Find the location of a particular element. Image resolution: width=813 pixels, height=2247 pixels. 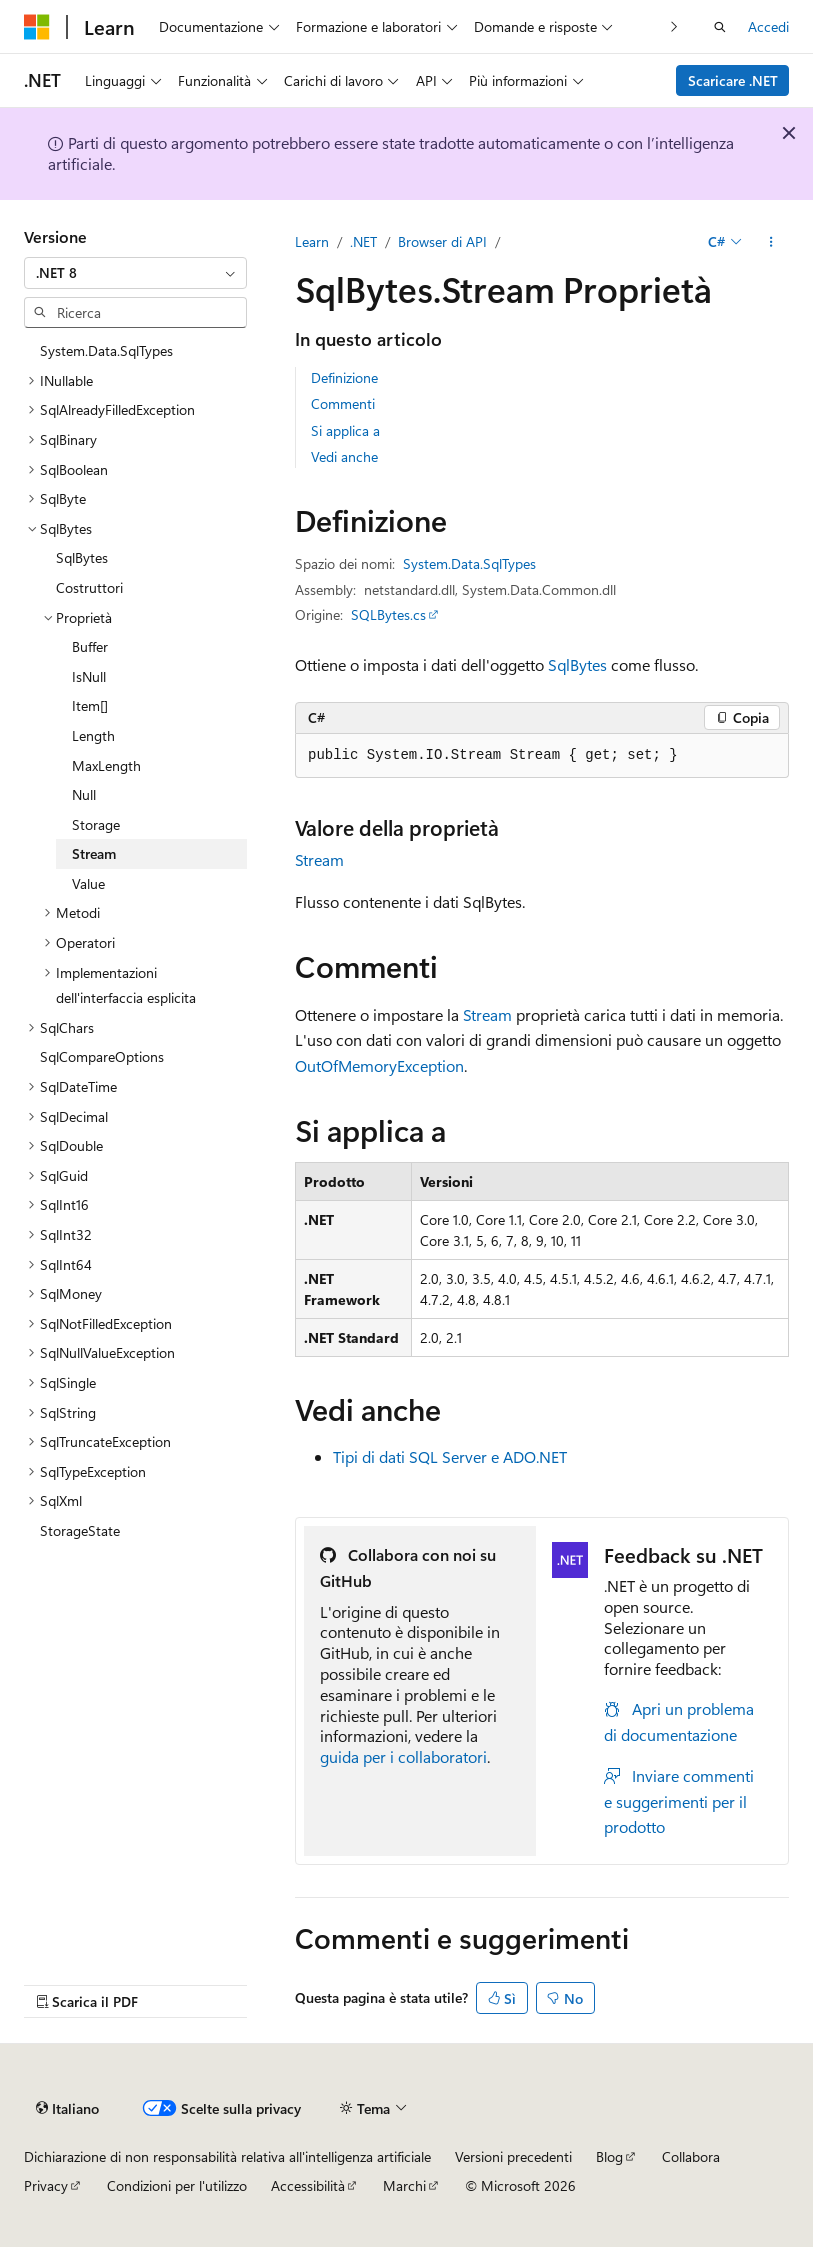

Value [treeitem] is located at coordinates (88, 883).